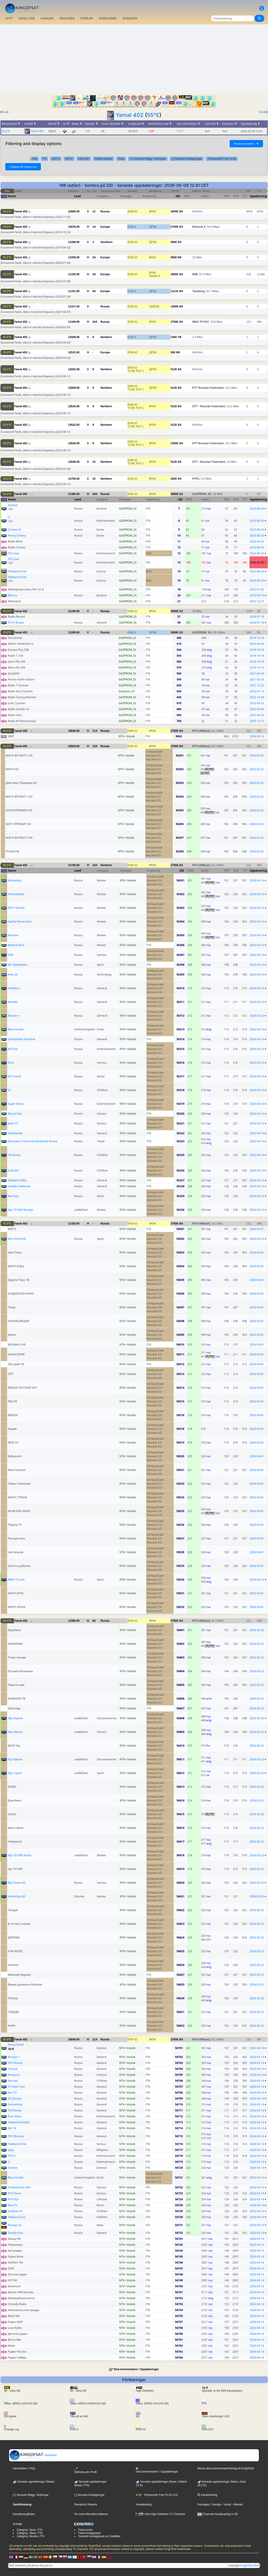 This screenshot has height=2576, width=268. Describe the element at coordinates (17, 1883) in the screenshot. I see `Big Planet HD` at that location.